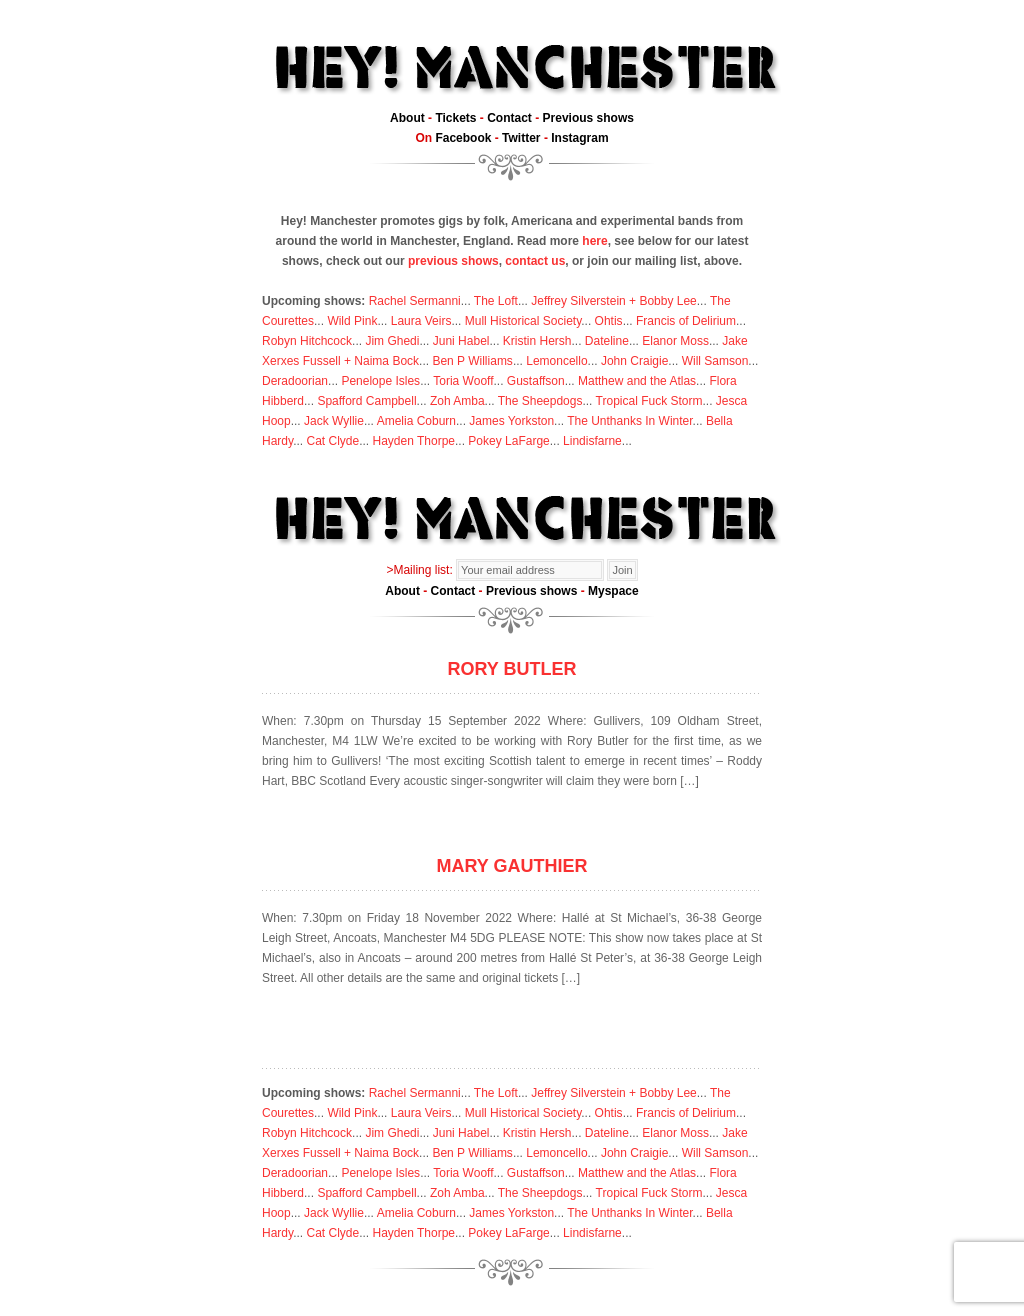  Describe the element at coordinates (463, 381) in the screenshot. I see `Toria Wooff` at that location.